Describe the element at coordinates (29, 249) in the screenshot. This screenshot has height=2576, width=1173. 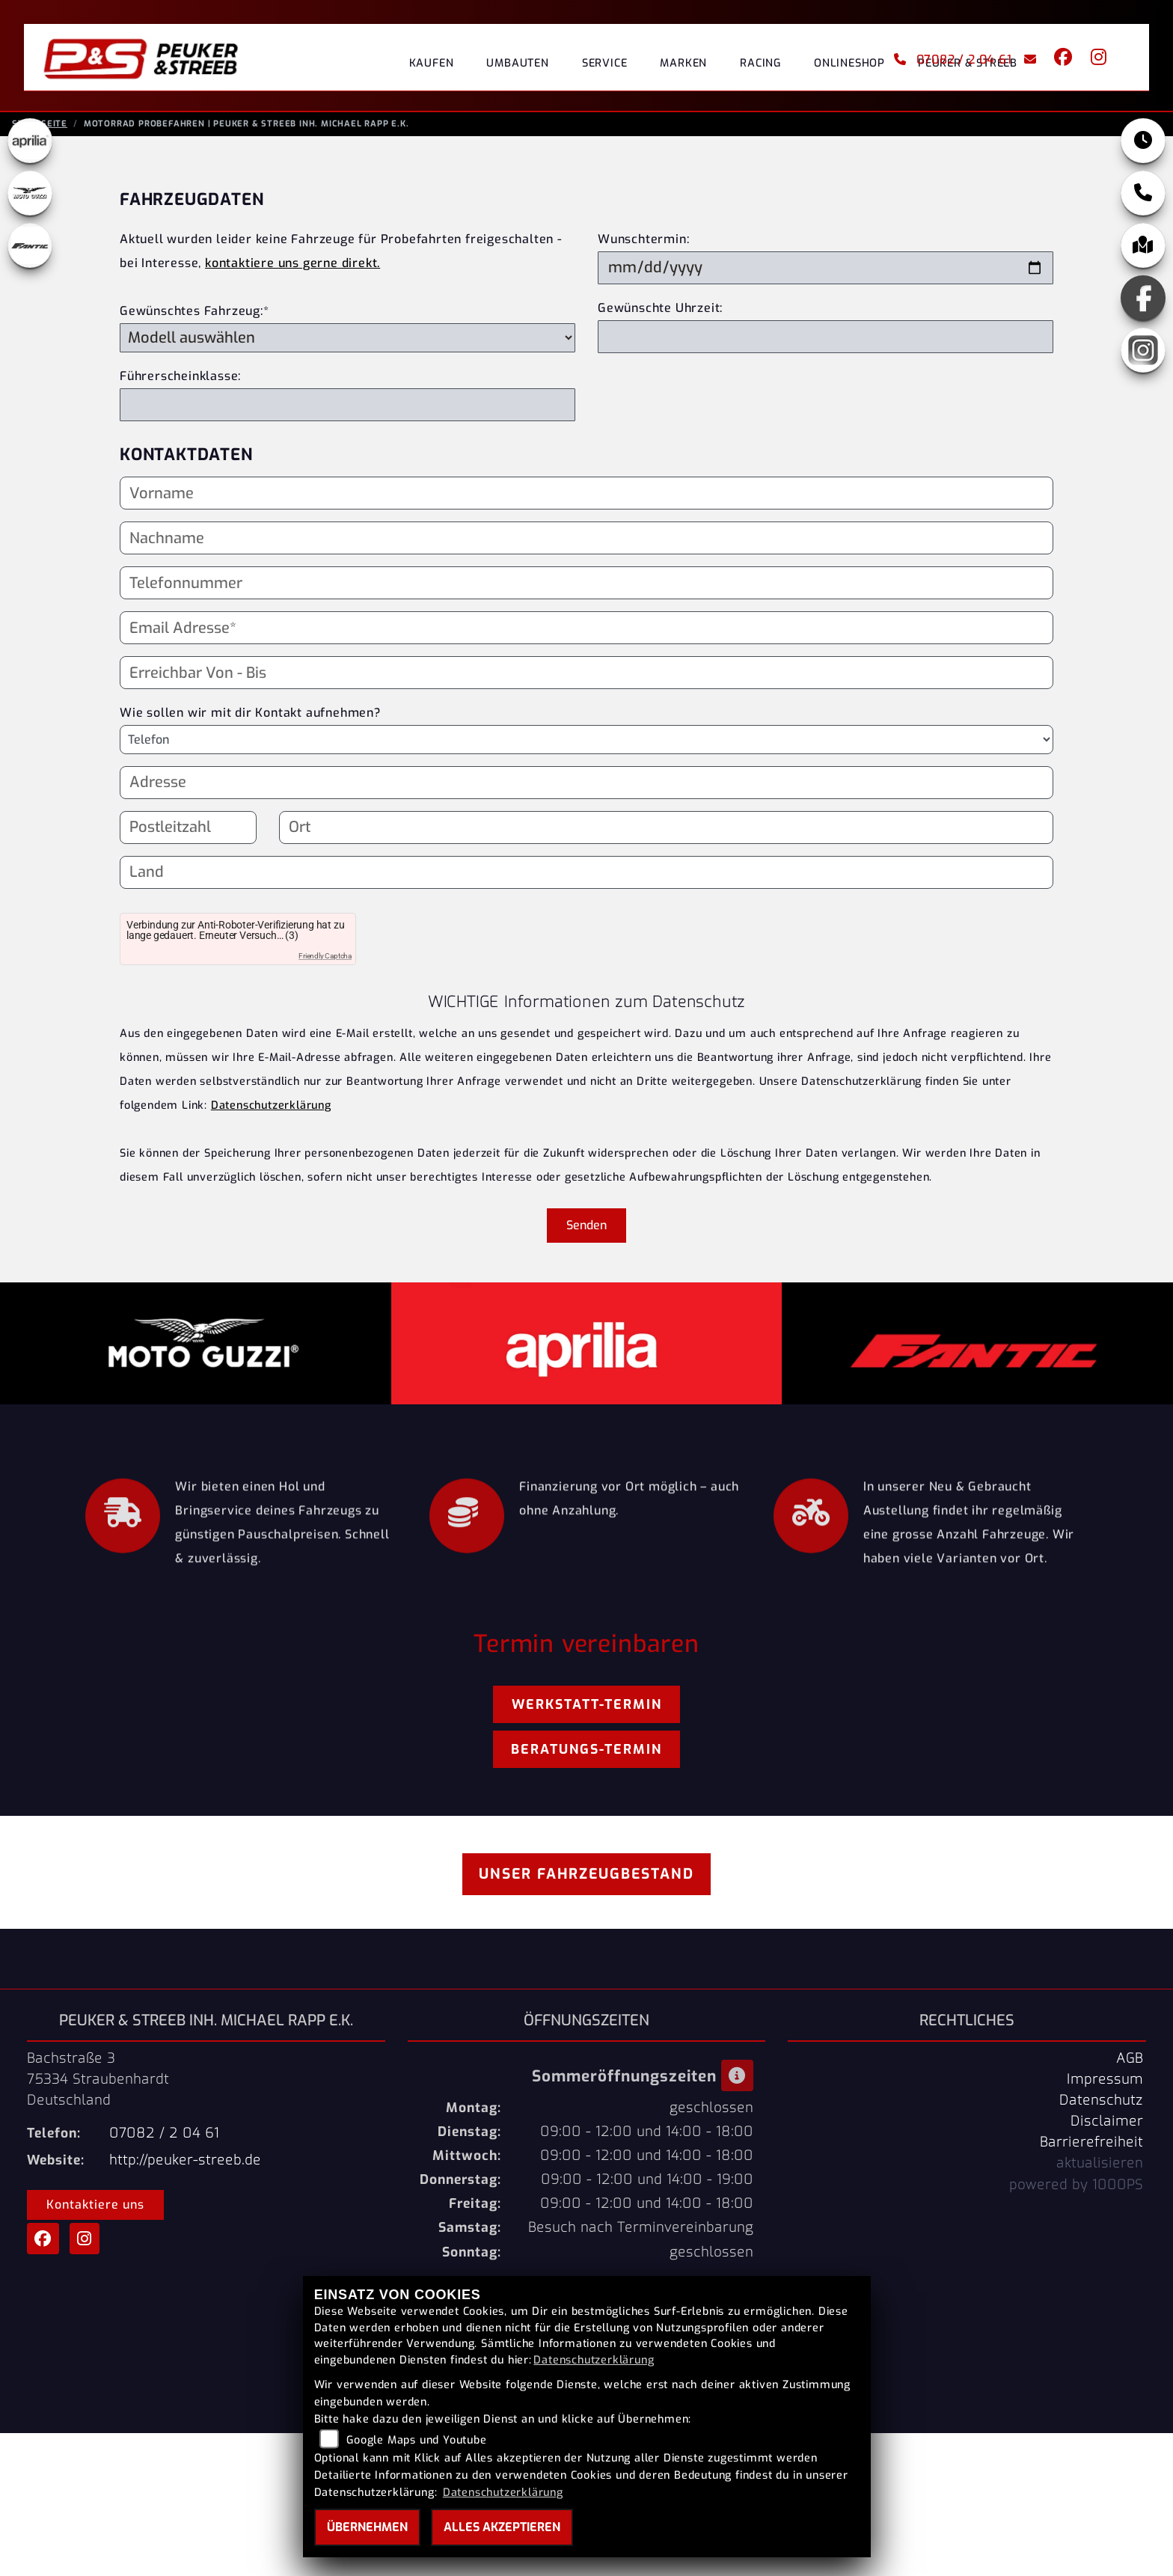
I see `[Zur Landingpage: fantic]` at that location.